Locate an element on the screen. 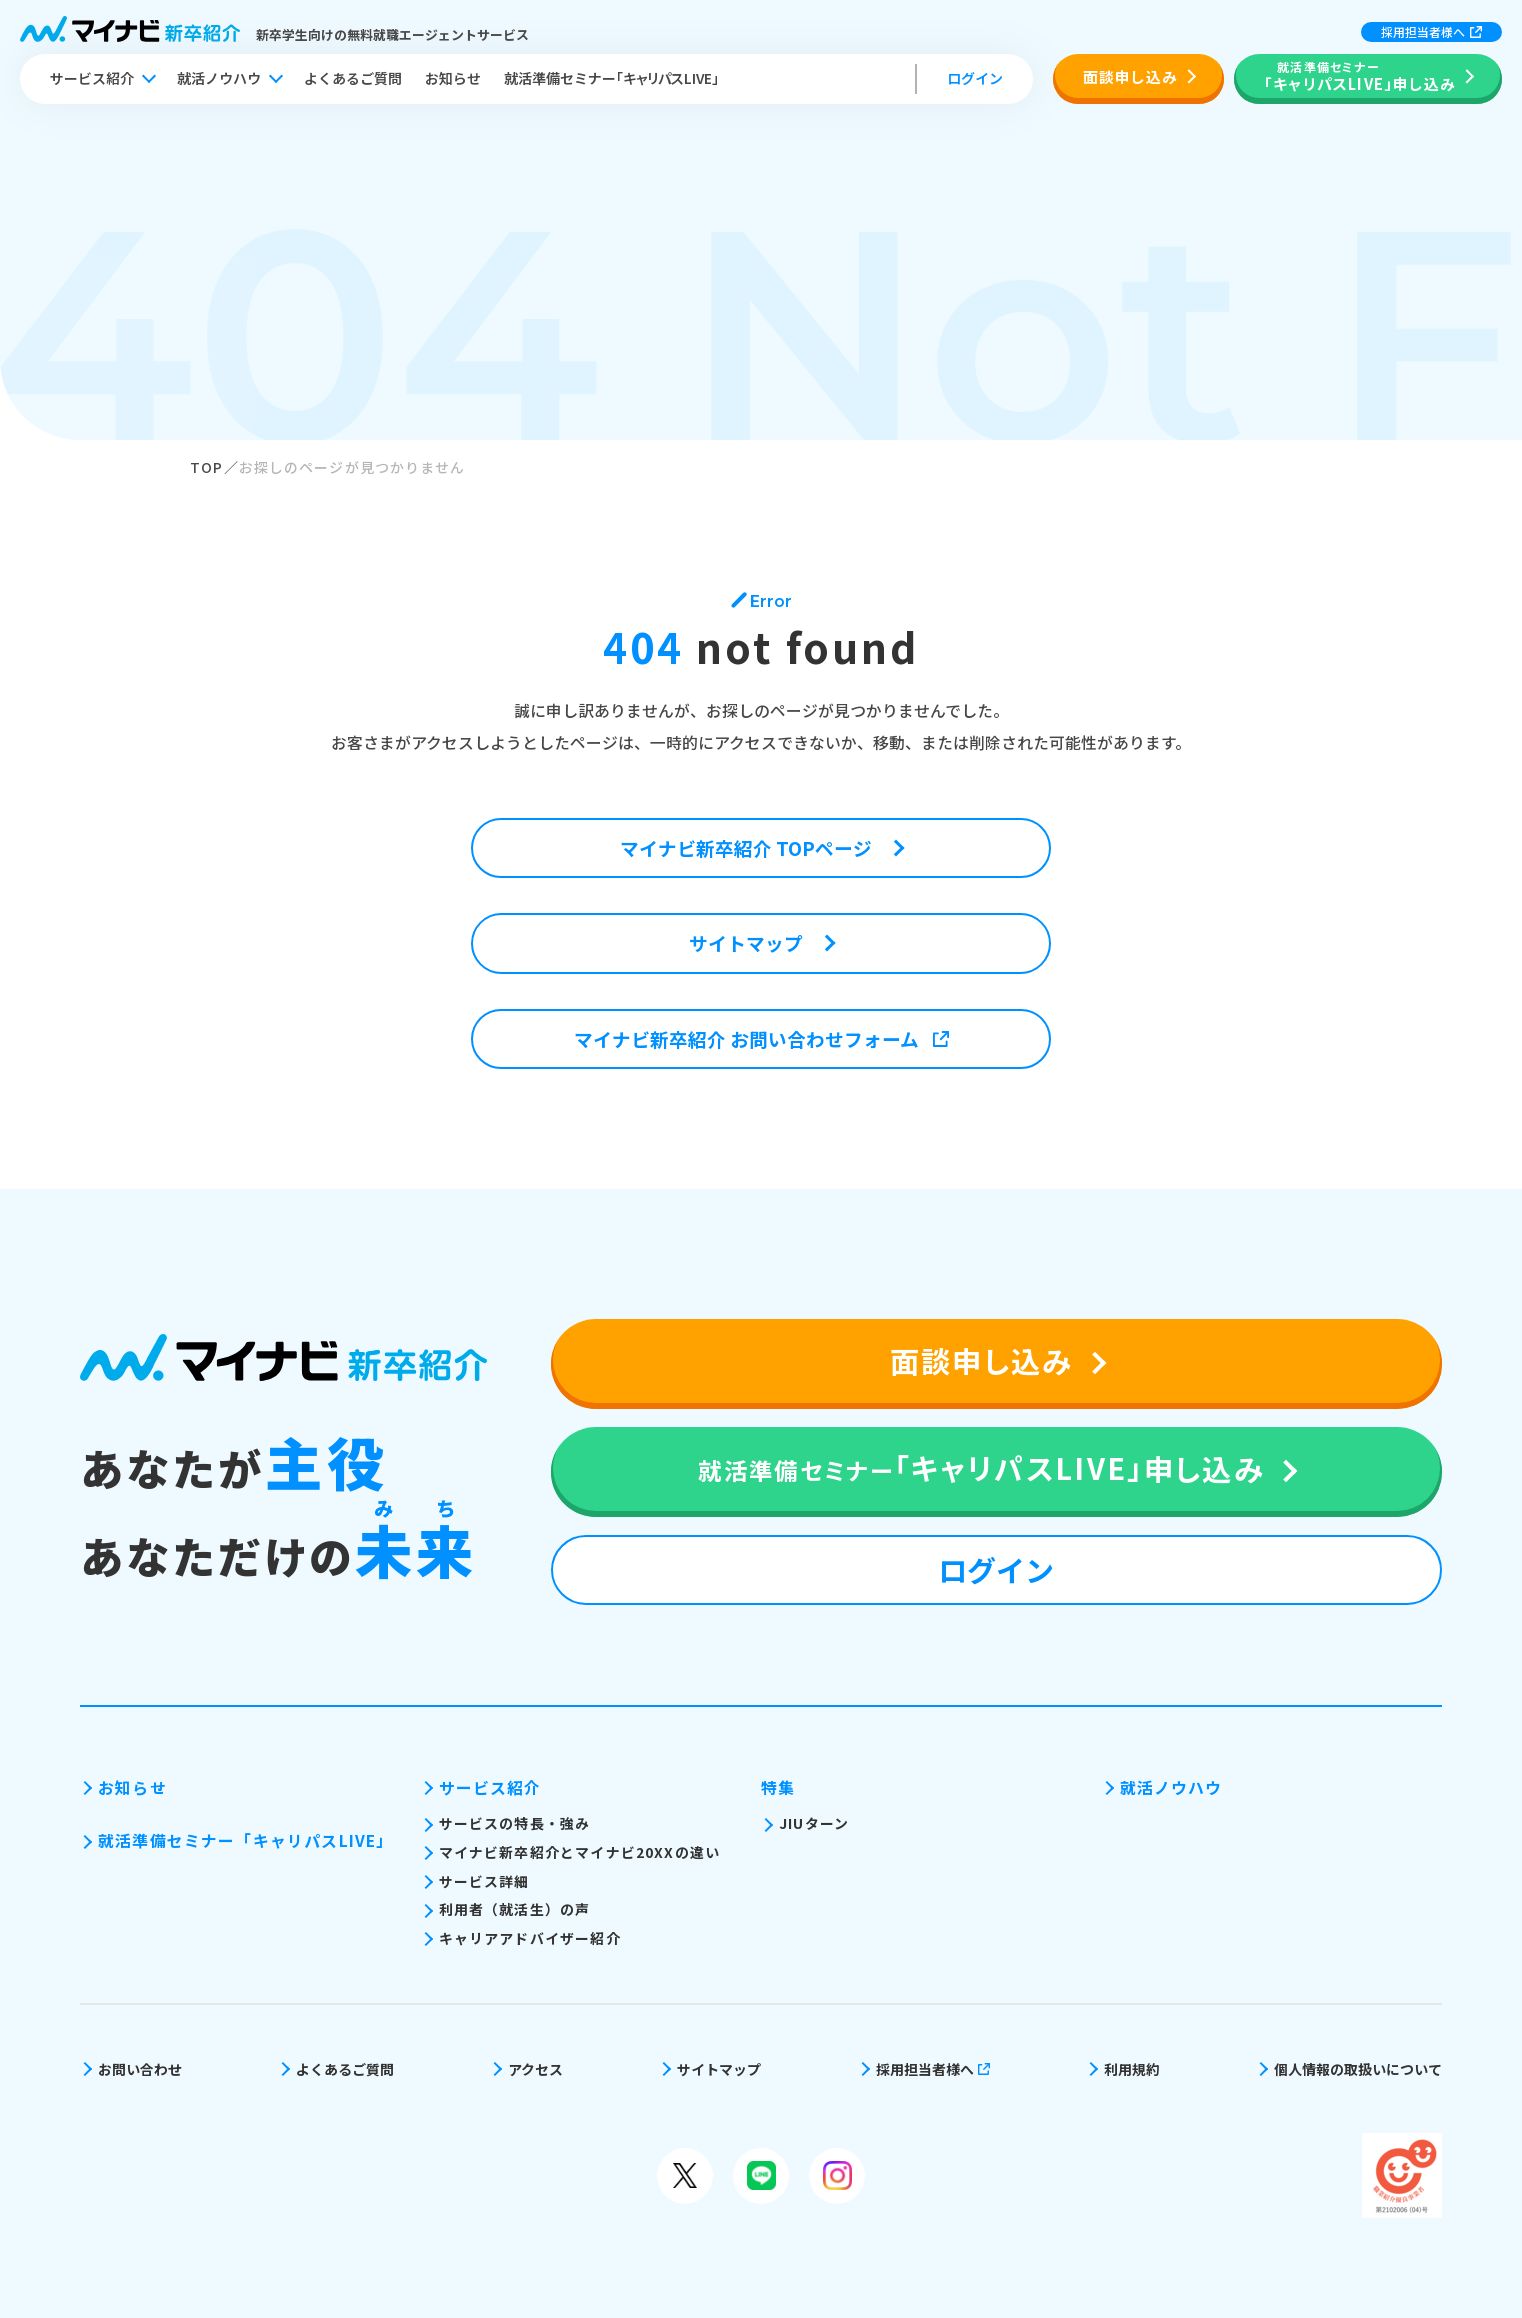 The height and width of the screenshot is (2318, 1522). サービス紹介 is located at coordinates (92, 78).